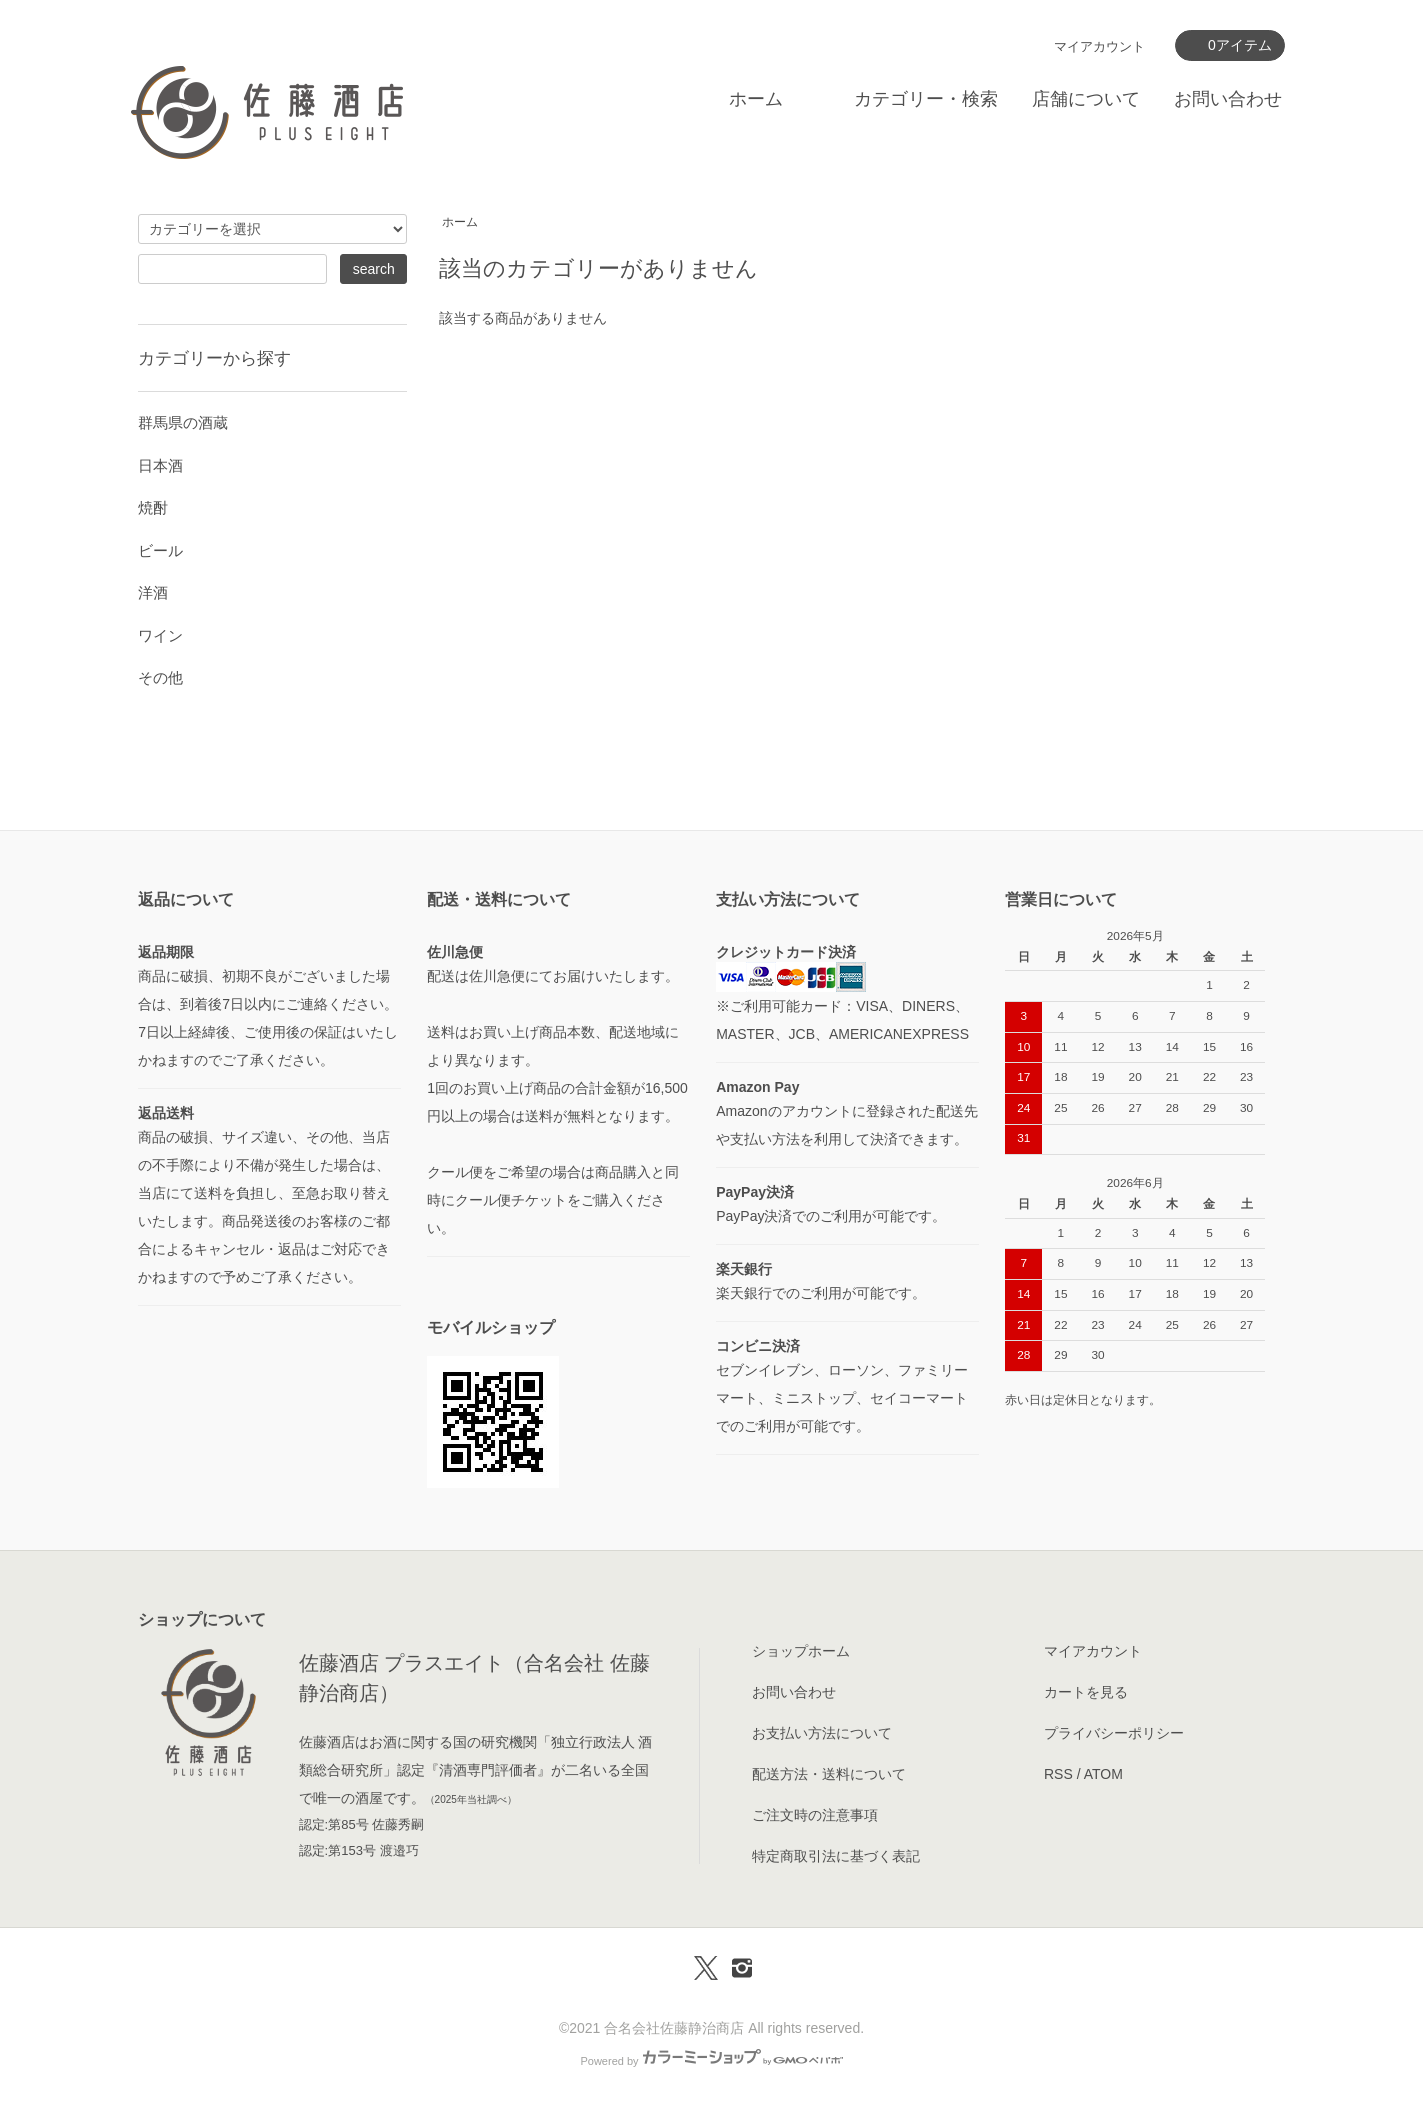 The image size is (1423, 2114). What do you see at coordinates (1114, 1733) in the screenshot?
I see `プライバシーポリシー` at bounding box center [1114, 1733].